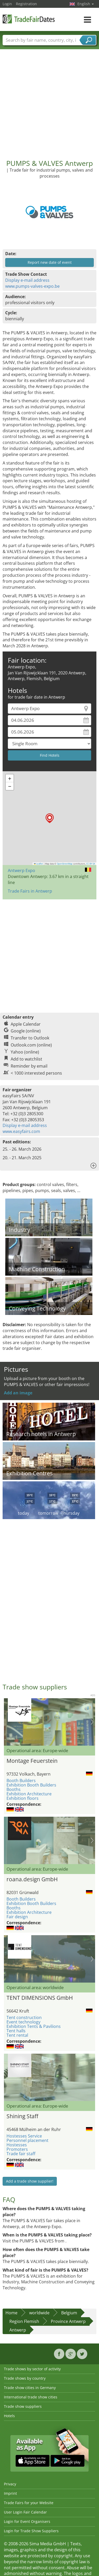  I want to click on [button], so click(49, 818).